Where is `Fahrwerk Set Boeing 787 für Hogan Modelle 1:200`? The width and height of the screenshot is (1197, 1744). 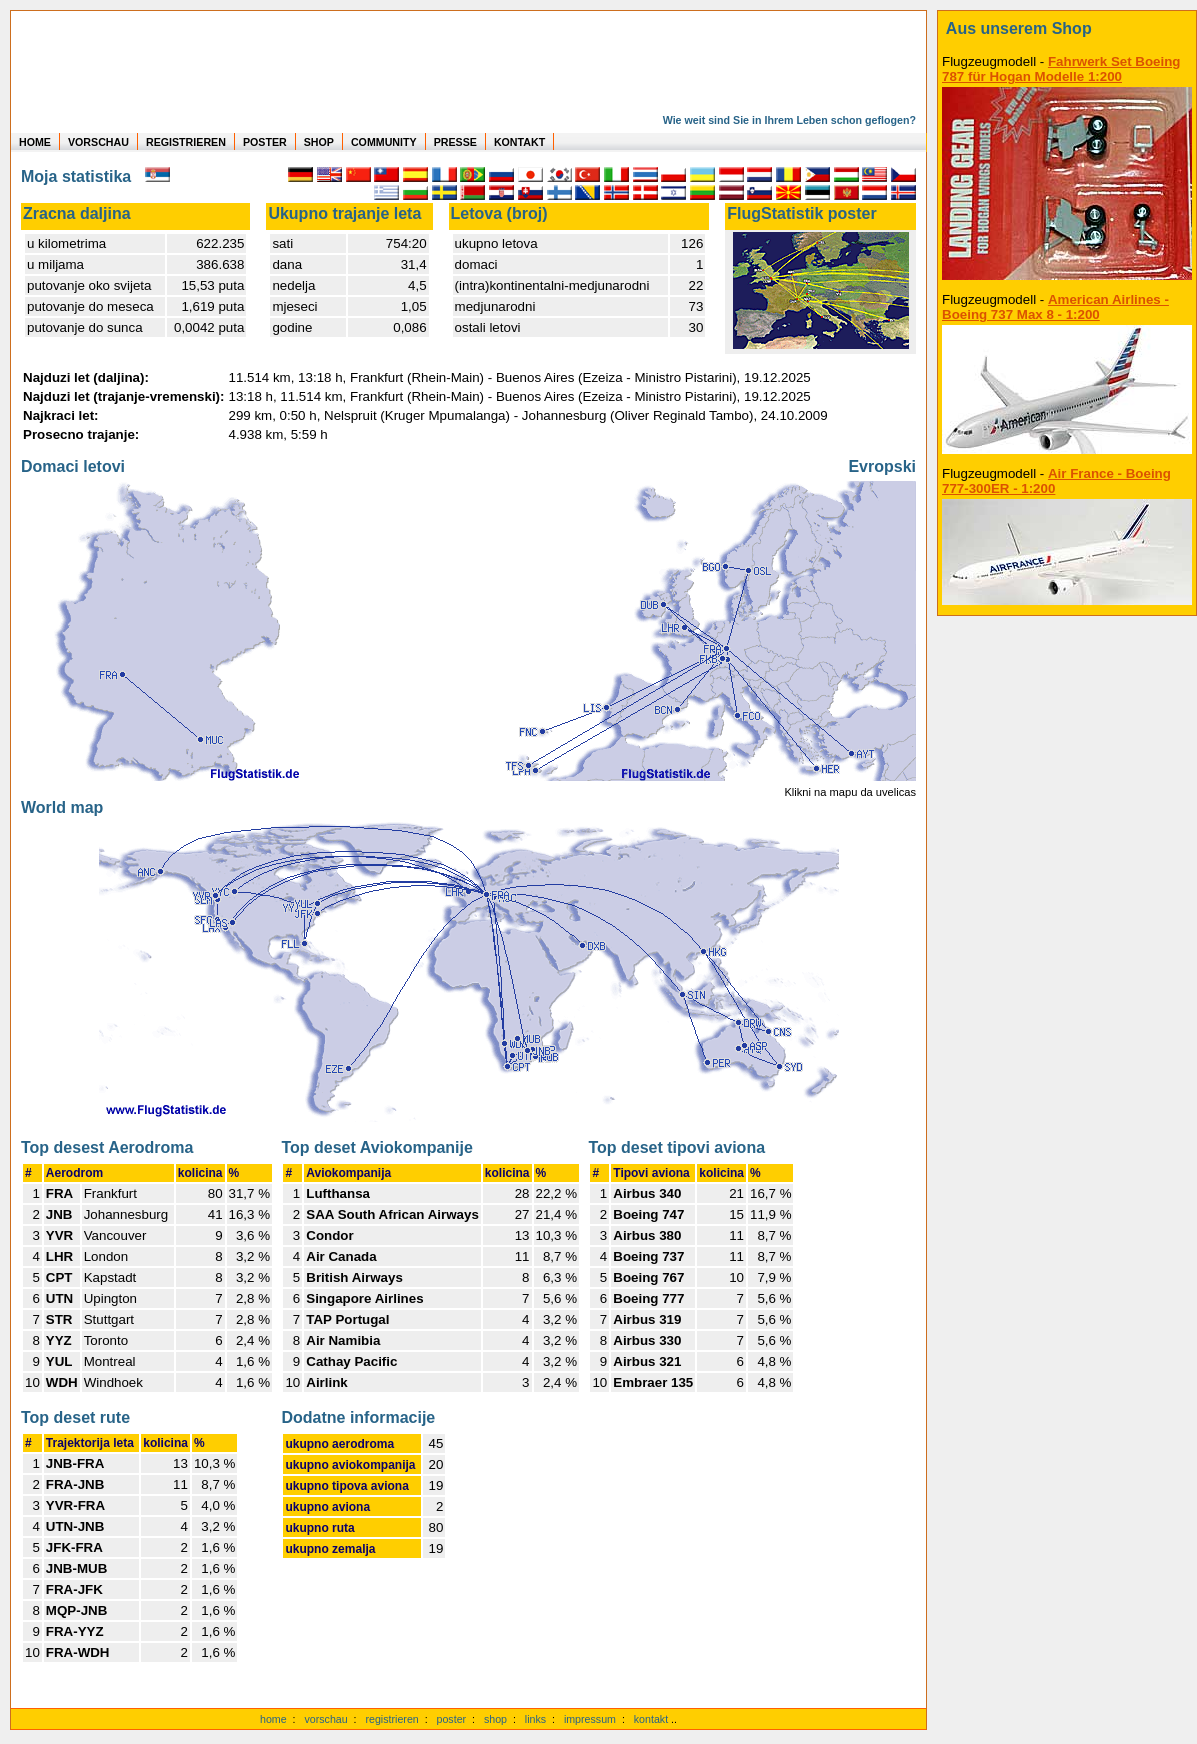
Fahrwerk Set Boeing 787 für Hogan Modelle 1:200 is located at coordinates (1061, 69).